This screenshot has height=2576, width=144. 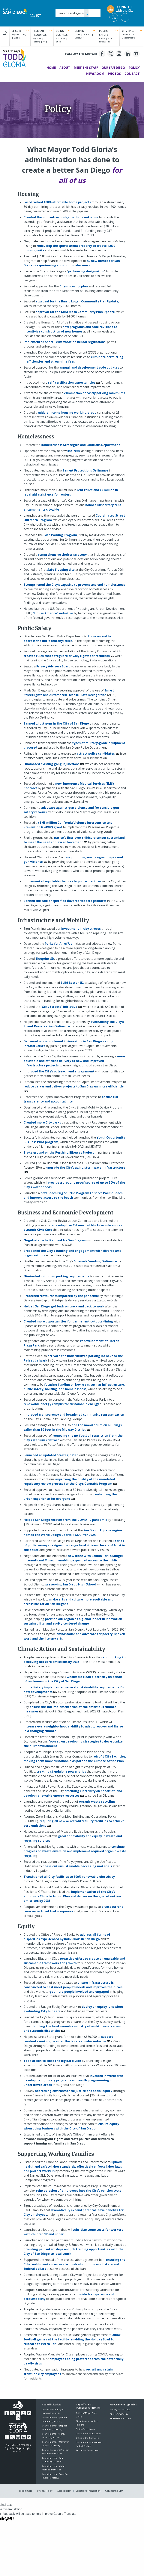 What do you see at coordinates (74, 382) in the screenshot?
I see `[PDF document: self-certification opportunities]` at bounding box center [74, 382].